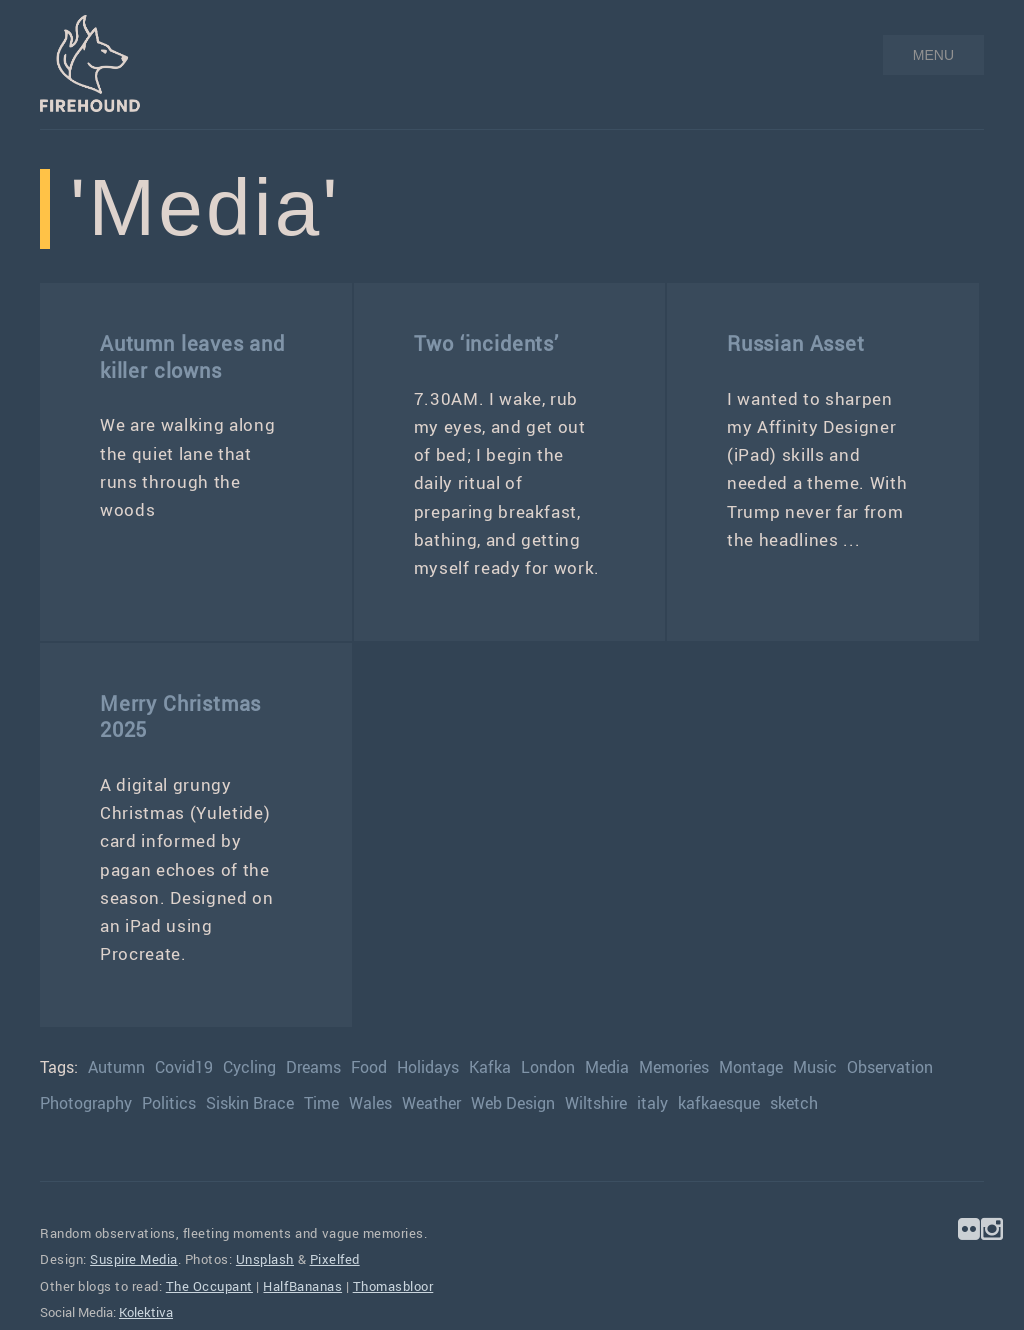 This screenshot has height=1330, width=1024. I want to click on Observation, so click(890, 1067).